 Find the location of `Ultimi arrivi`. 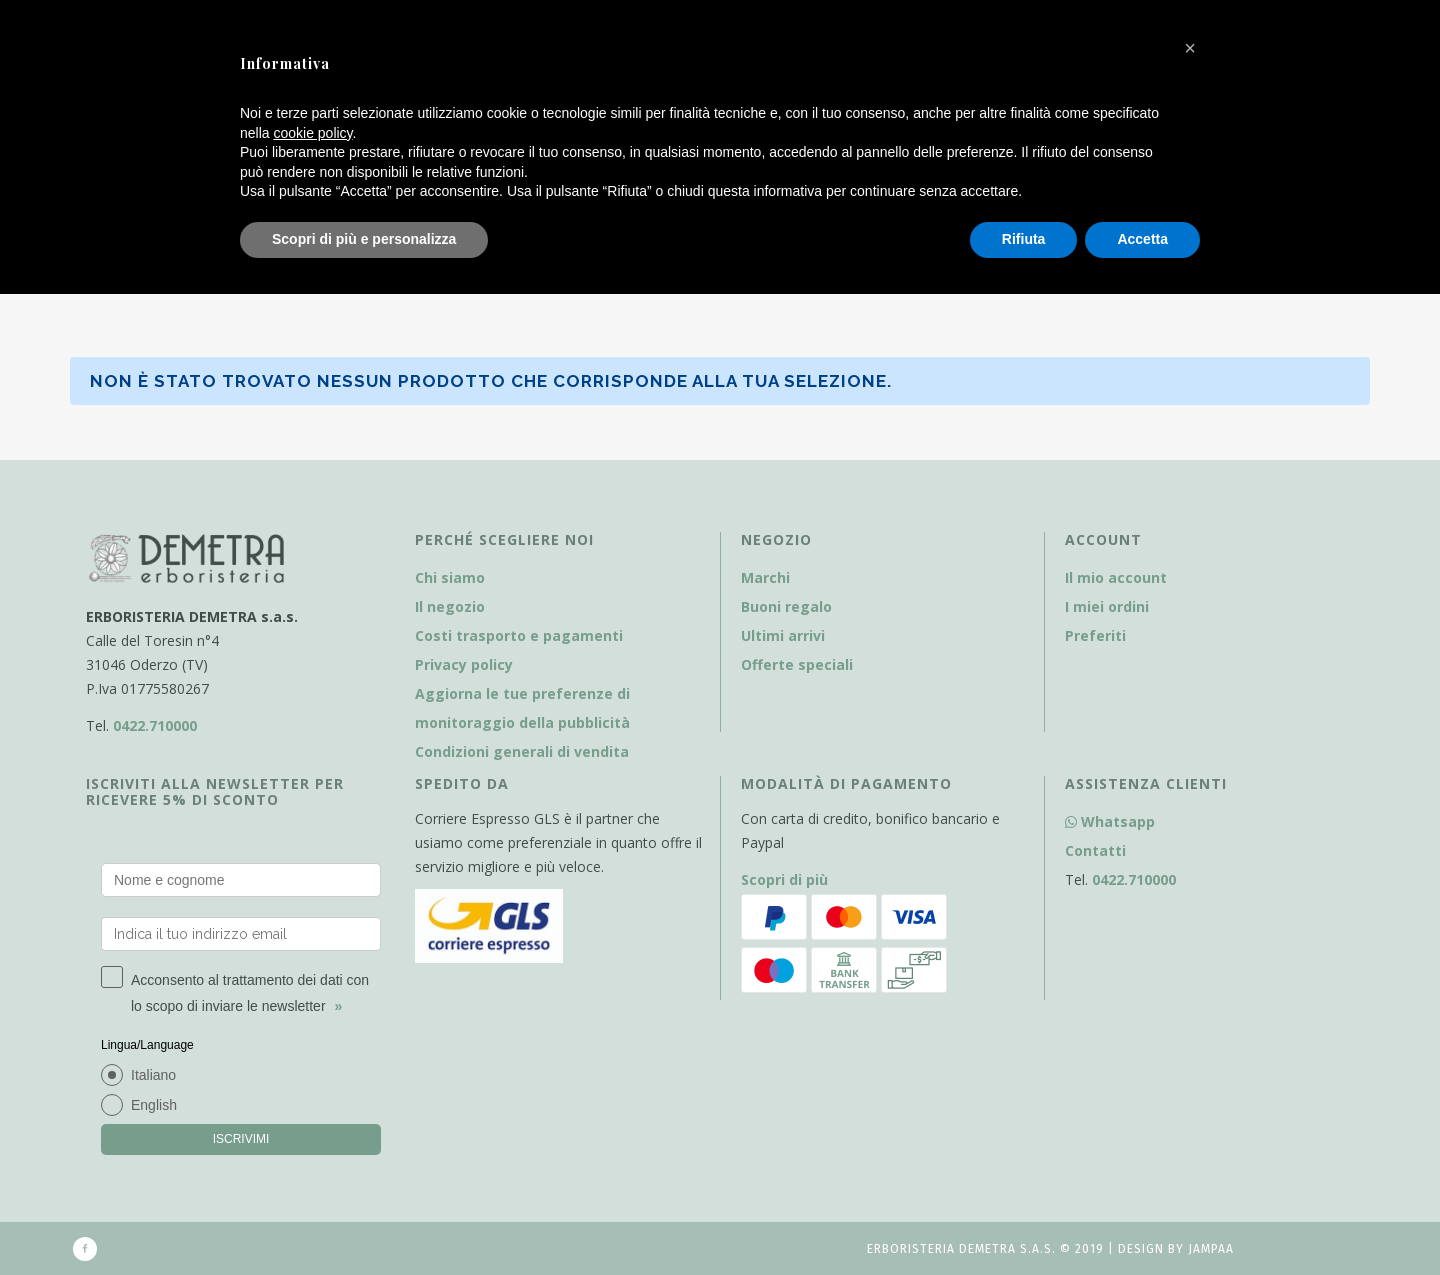

Ultimi arrivi is located at coordinates (783, 635).